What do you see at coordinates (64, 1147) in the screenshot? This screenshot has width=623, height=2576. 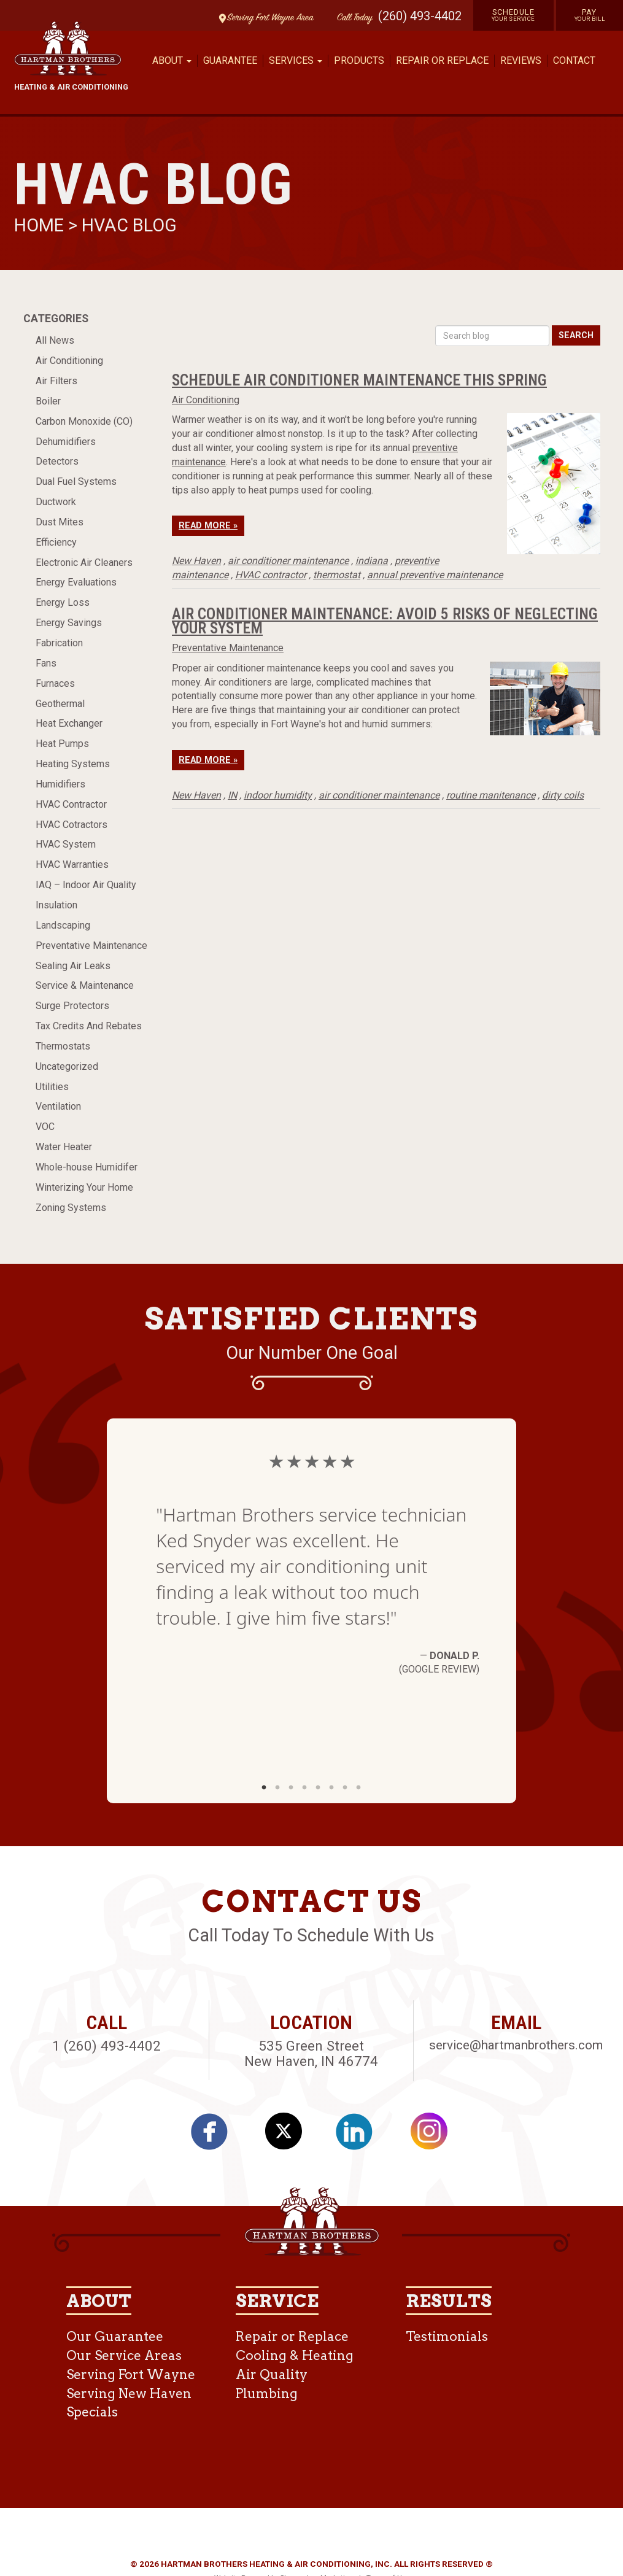 I see `Water Heater` at bounding box center [64, 1147].